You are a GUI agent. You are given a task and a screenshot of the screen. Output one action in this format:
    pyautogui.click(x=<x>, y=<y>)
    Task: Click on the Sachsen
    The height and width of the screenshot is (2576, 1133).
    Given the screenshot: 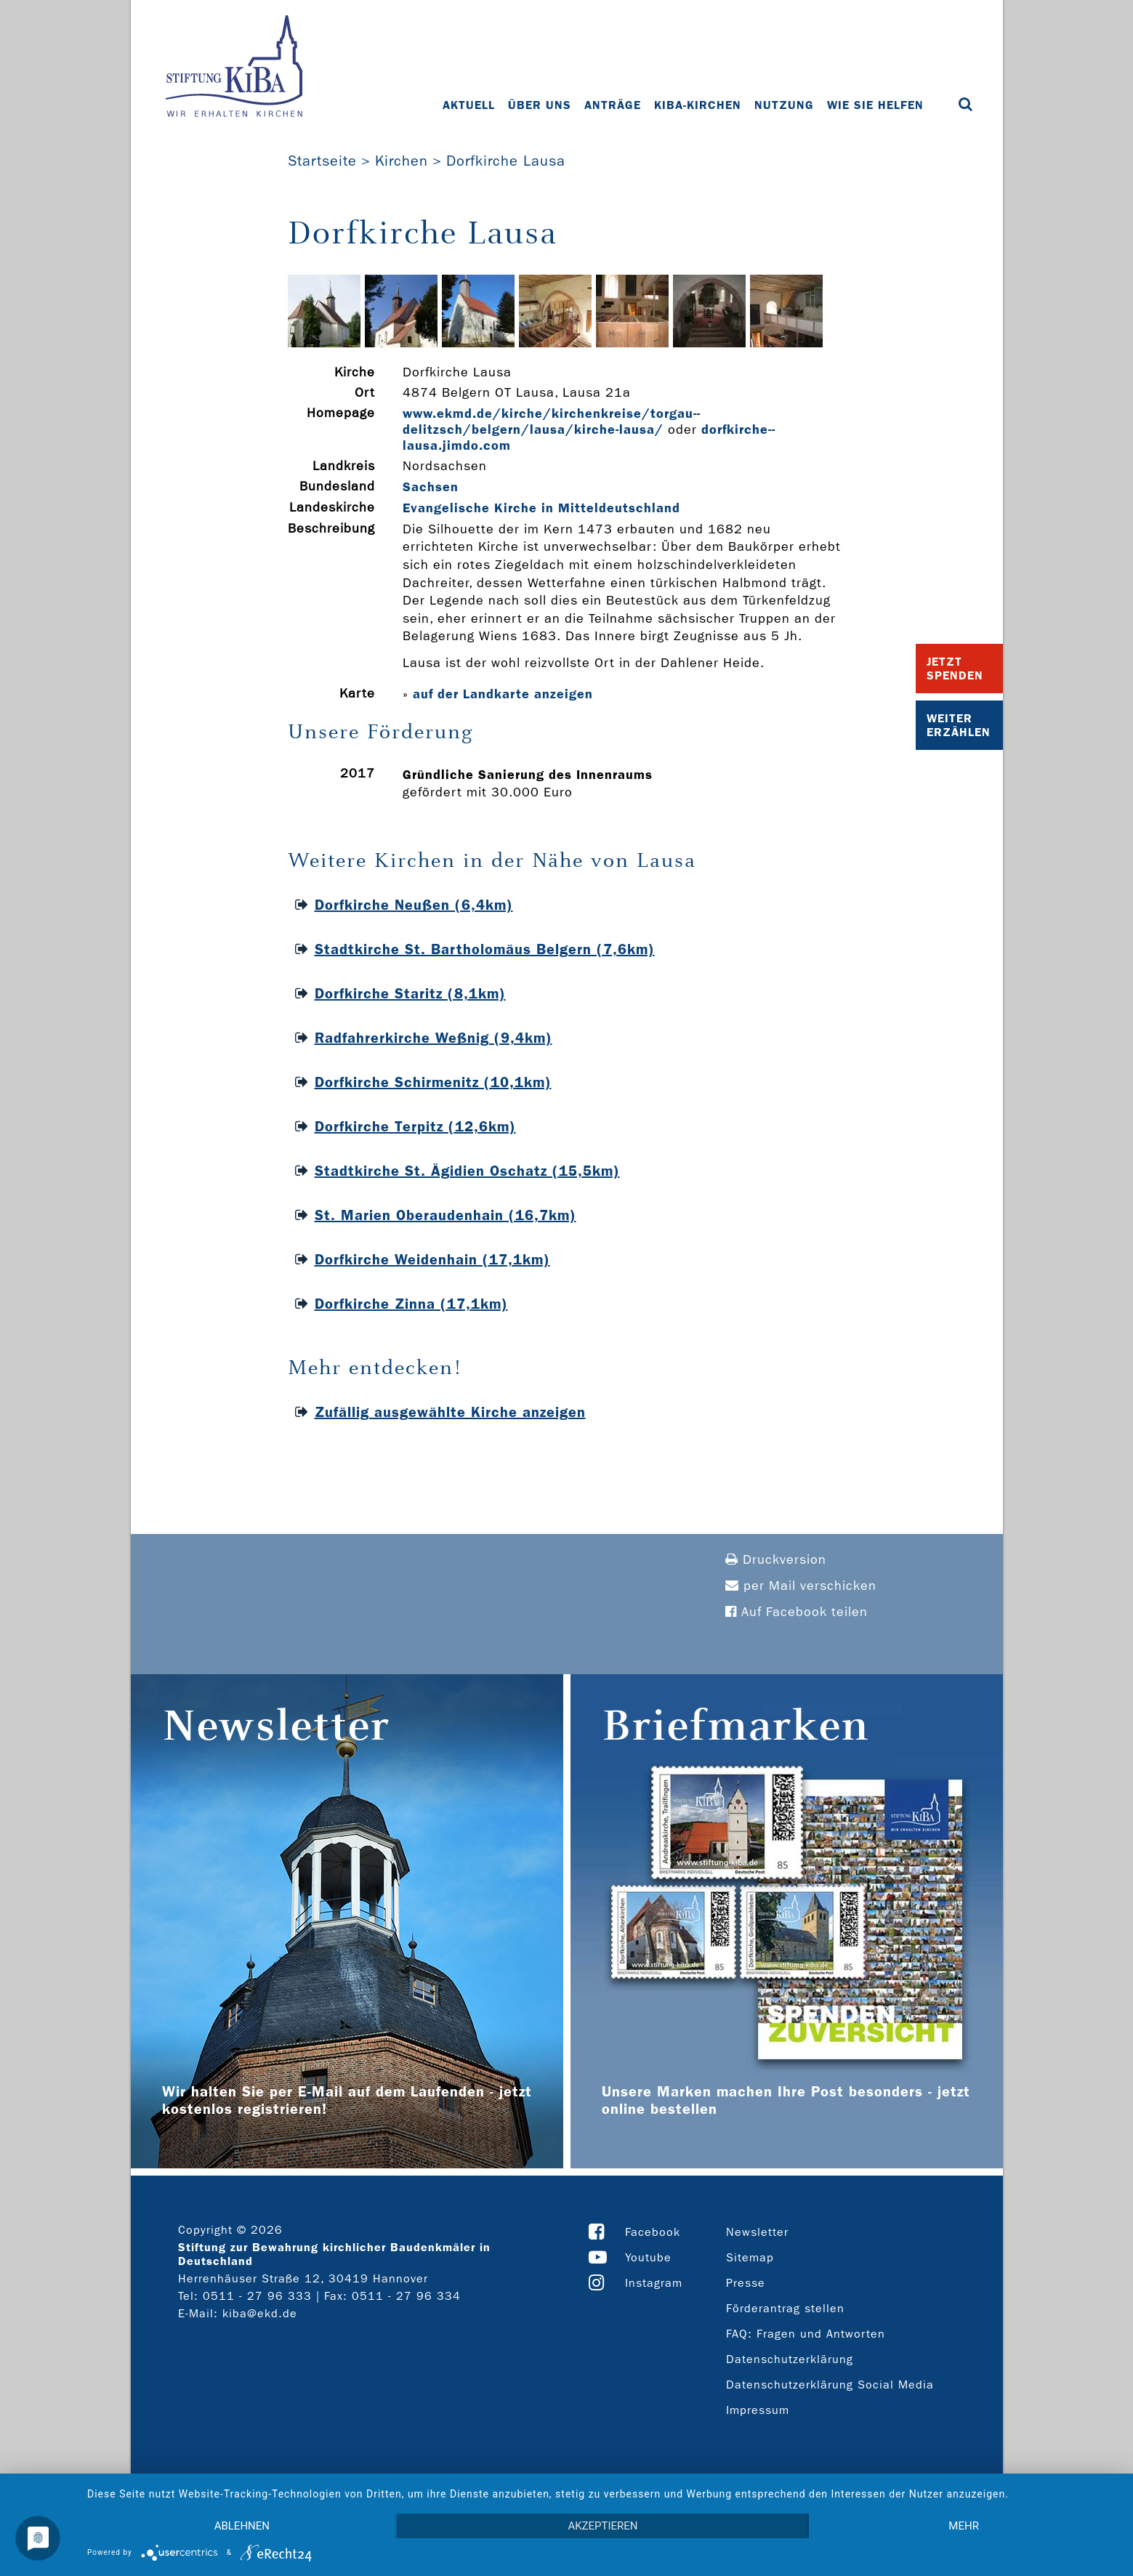 What is the action you would take?
    pyautogui.click(x=431, y=487)
    